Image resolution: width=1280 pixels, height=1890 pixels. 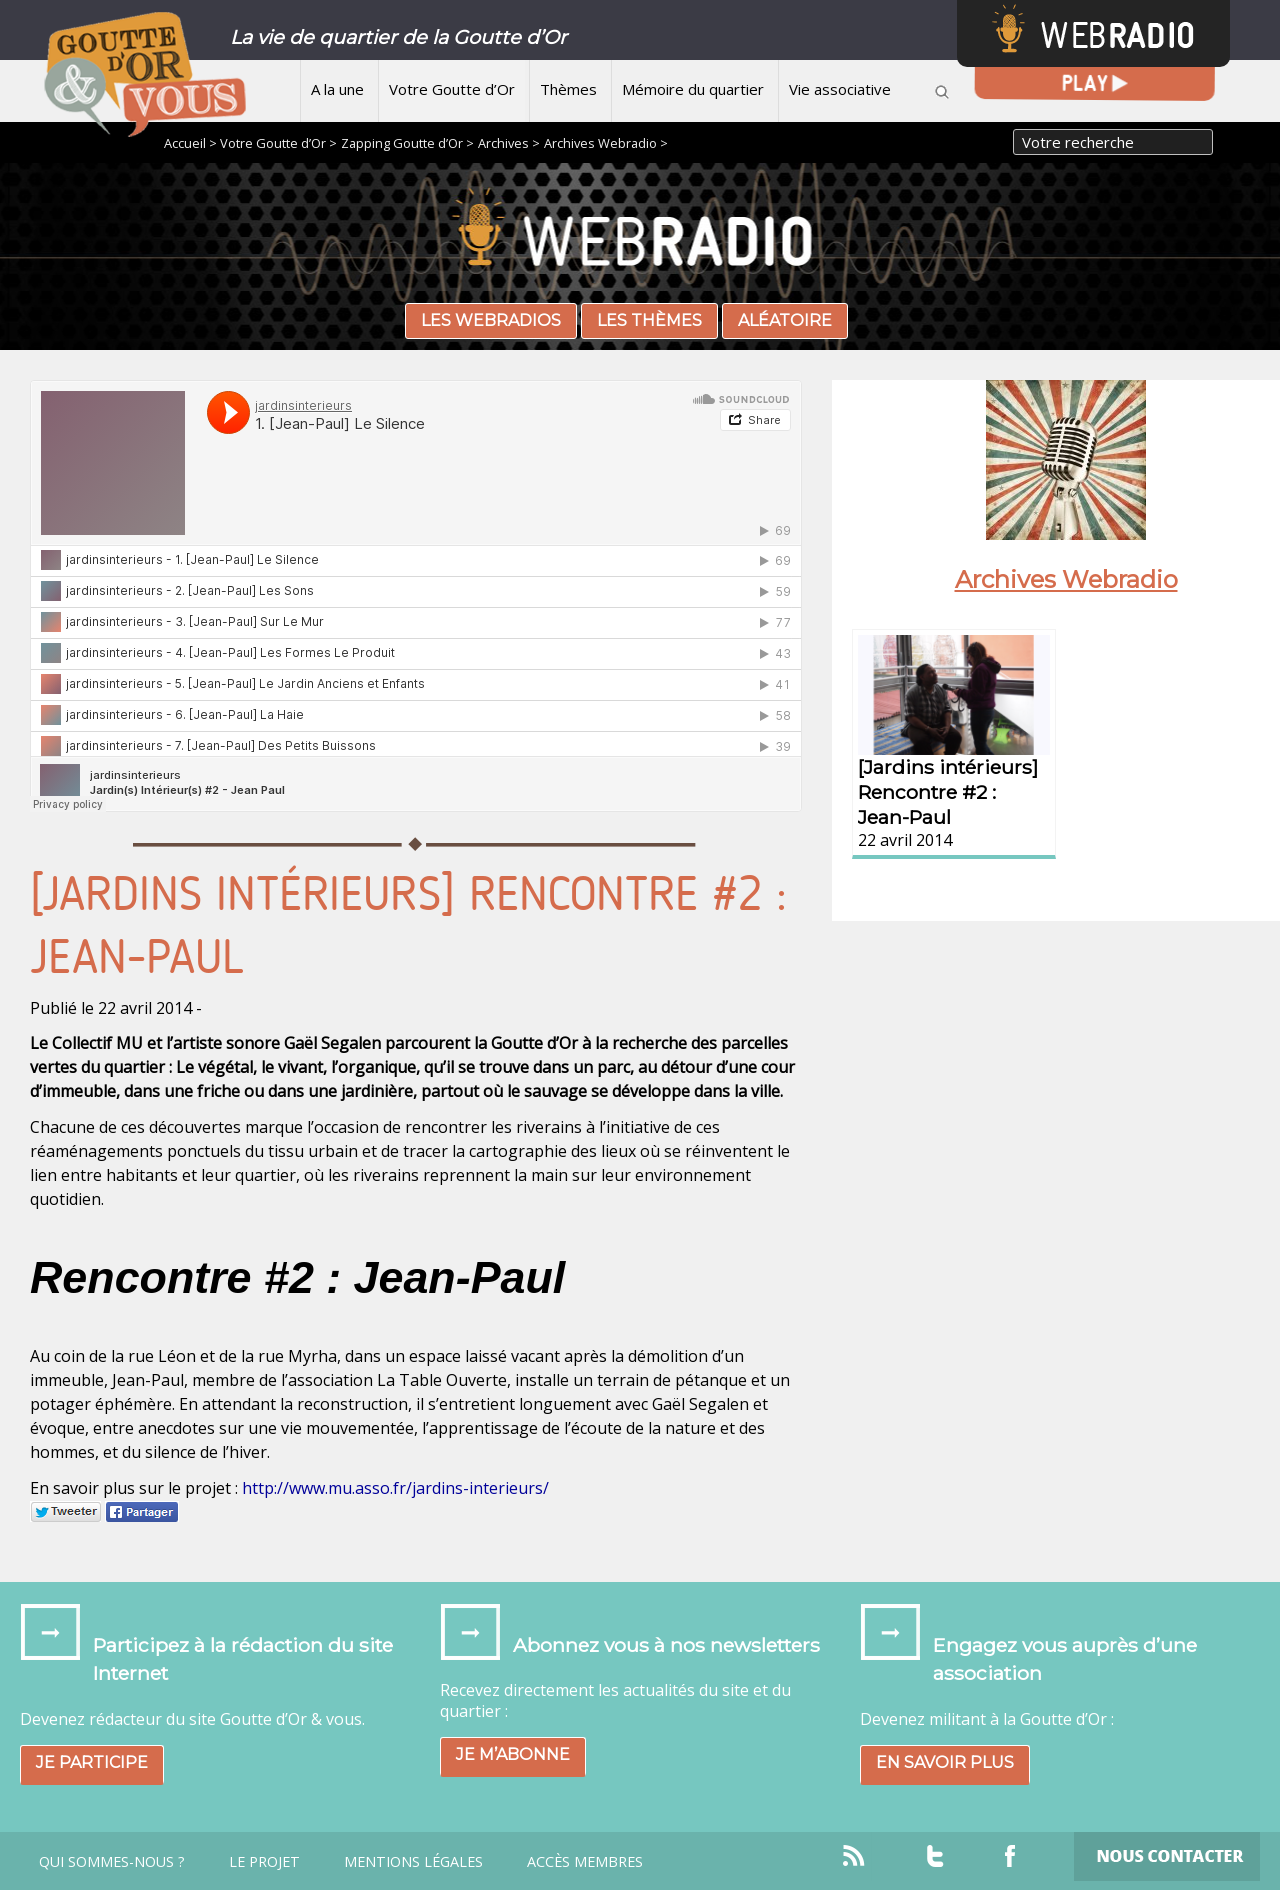 I want to click on Zapping Goutte d’Or >, so click(x=407, y=143).